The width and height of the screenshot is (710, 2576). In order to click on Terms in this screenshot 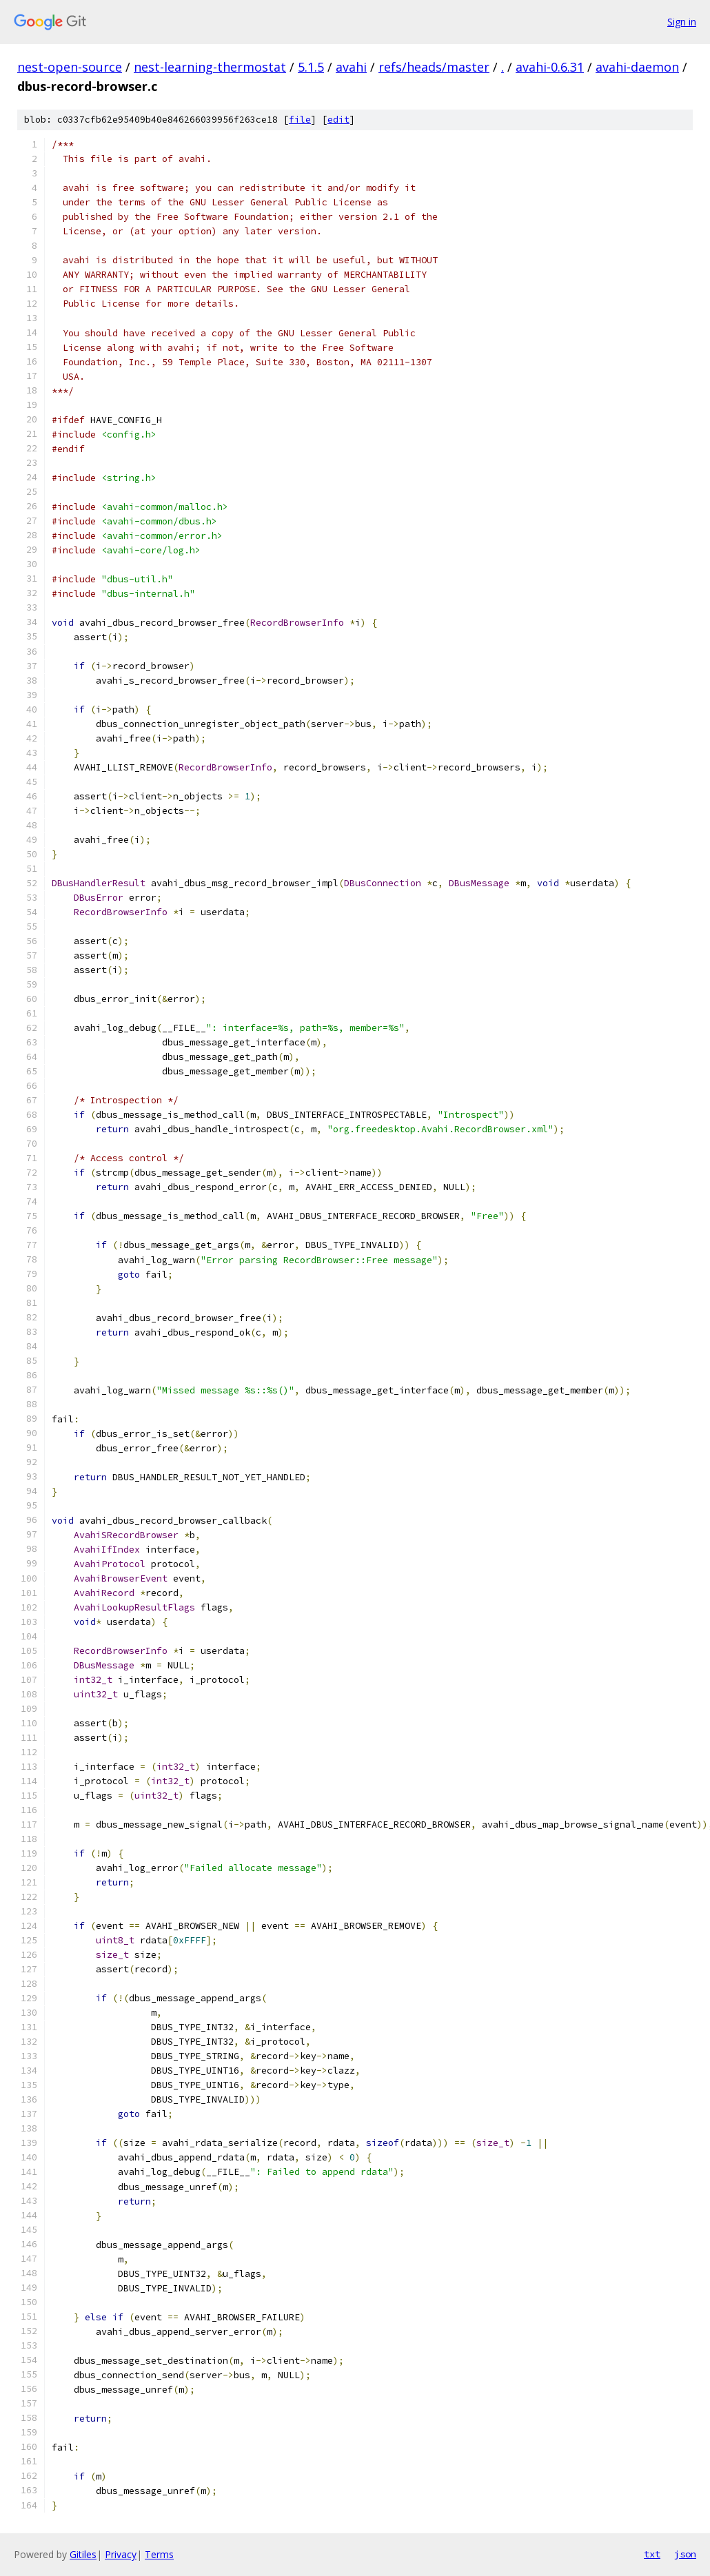, I will do `click(159, 2554)`.